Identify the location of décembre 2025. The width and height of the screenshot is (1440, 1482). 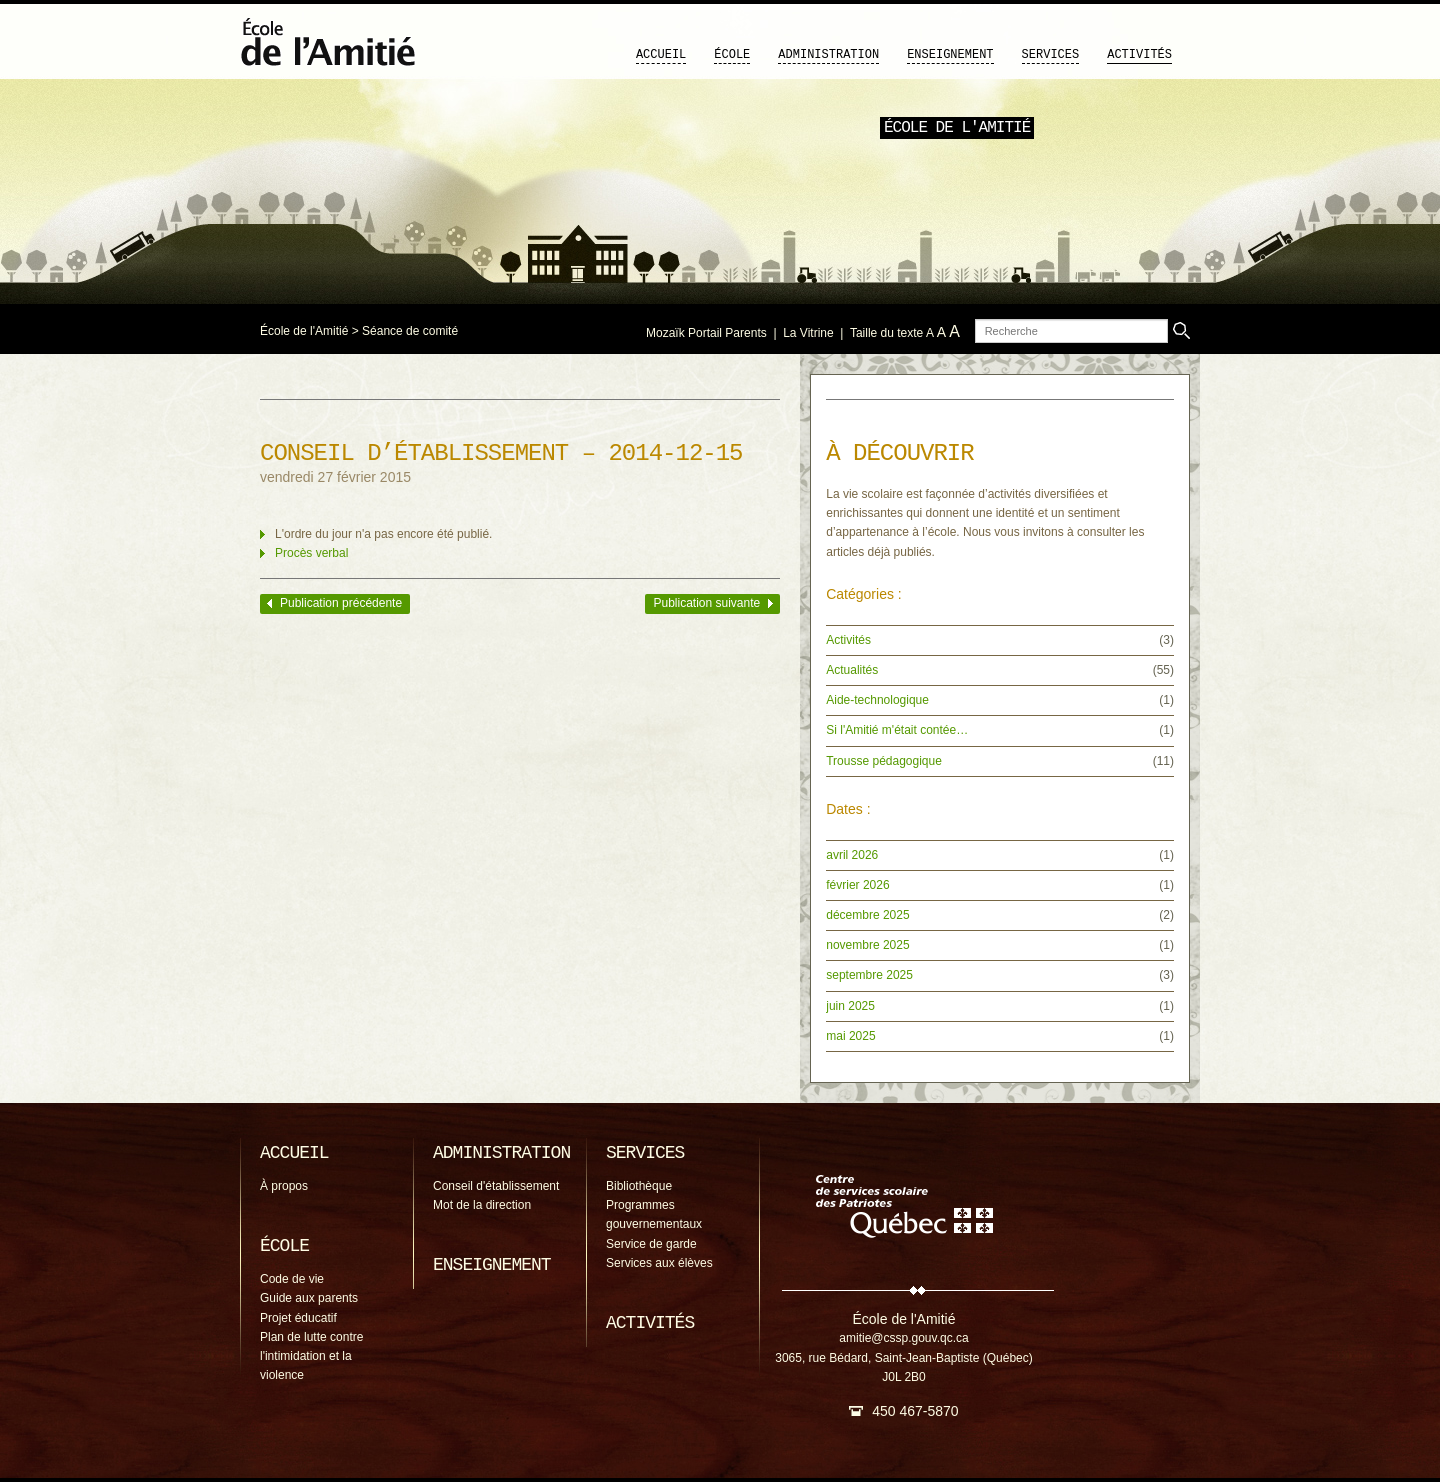
(867, 915).